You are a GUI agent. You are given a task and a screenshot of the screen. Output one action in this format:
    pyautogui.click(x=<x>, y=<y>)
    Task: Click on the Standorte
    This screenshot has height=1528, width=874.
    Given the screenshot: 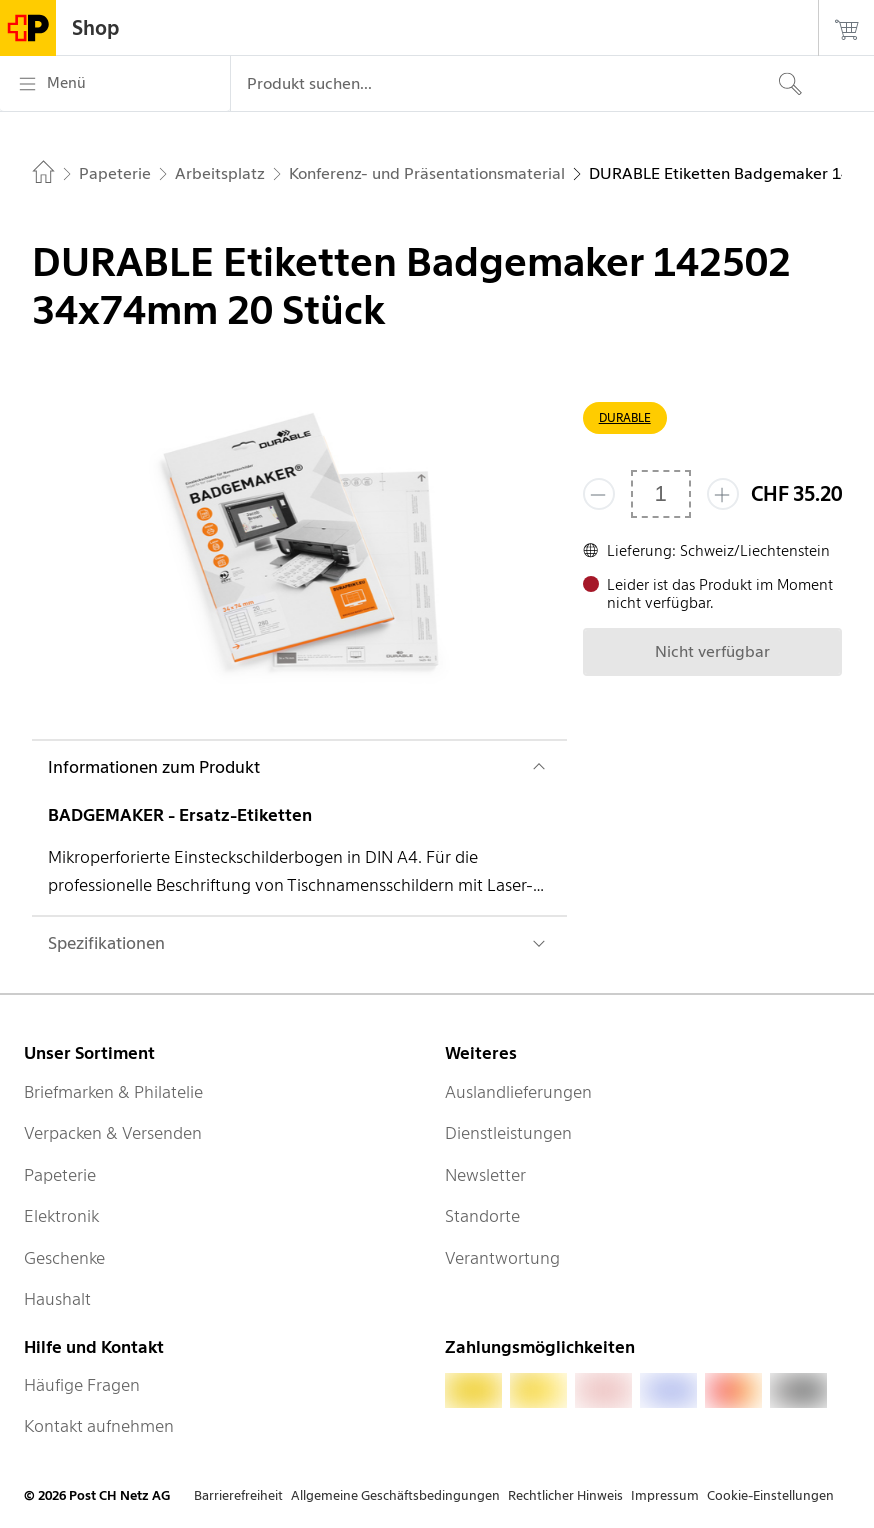 What is the action you would take?
    pyautogui.click(x=482, y=1216)
    